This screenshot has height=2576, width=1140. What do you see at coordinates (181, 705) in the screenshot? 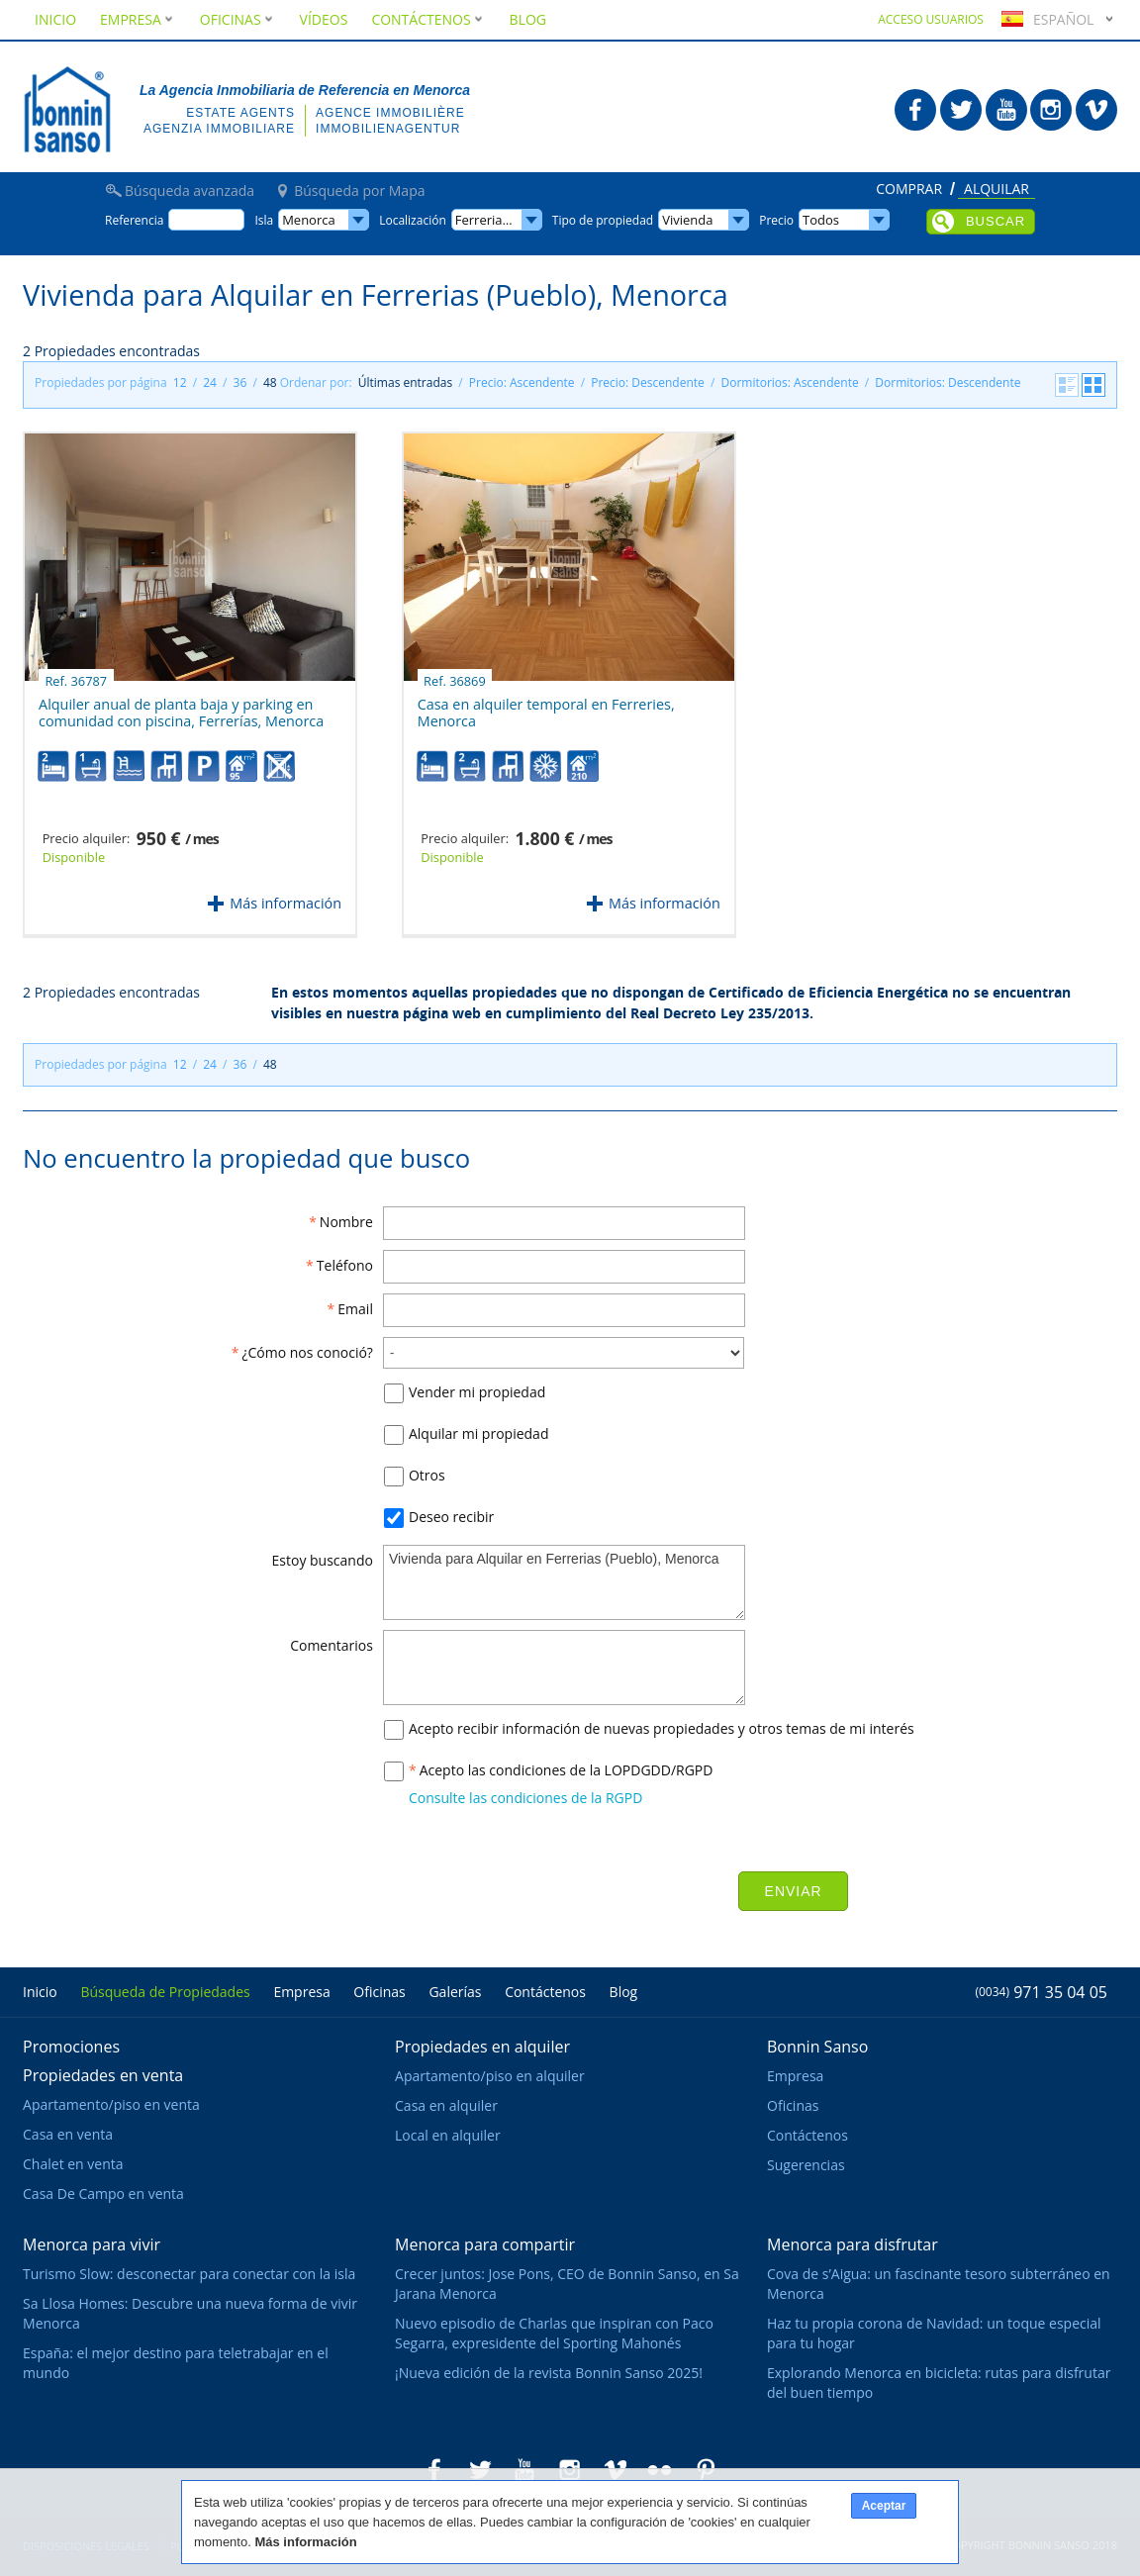
I see `Alquiler anual de planta baja y parking en comunidad con piscina, Ferrerías, Menorca` at bounding box center [181, 705].